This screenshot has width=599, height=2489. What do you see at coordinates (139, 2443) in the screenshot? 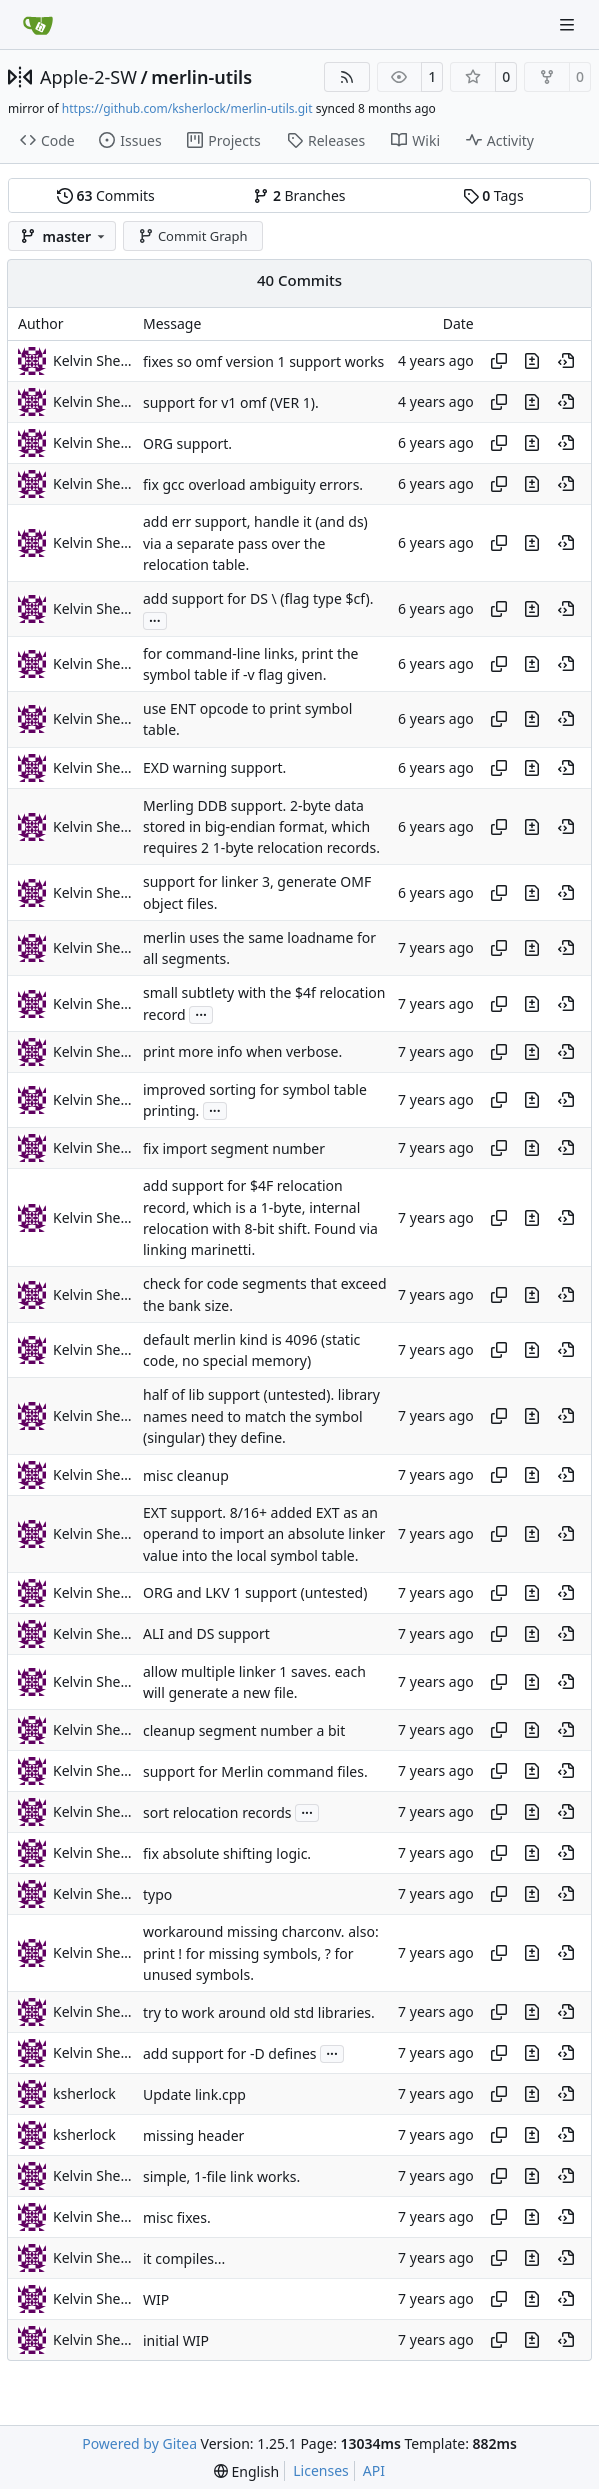
I see `Powered by Gitea` at bounding box center [139, 2443].